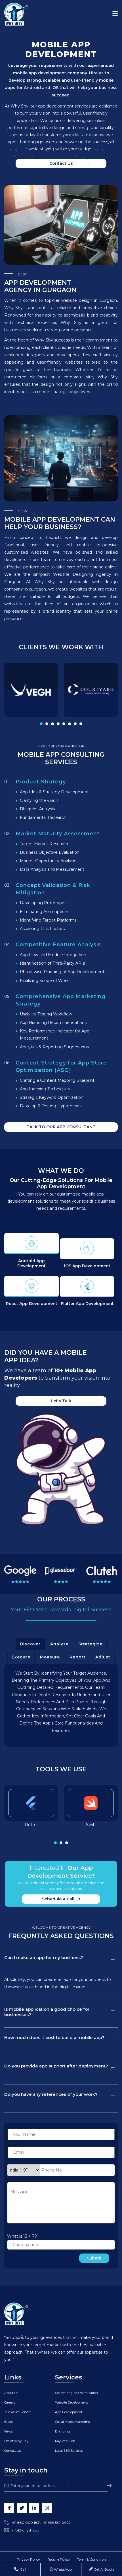 Image resolution: width=122 pixels, height=2576 pixels. What do you see at coordinates (61, 1899) in the screenshot?
I see `Schedule a call` at bounding box center [61, 1899].